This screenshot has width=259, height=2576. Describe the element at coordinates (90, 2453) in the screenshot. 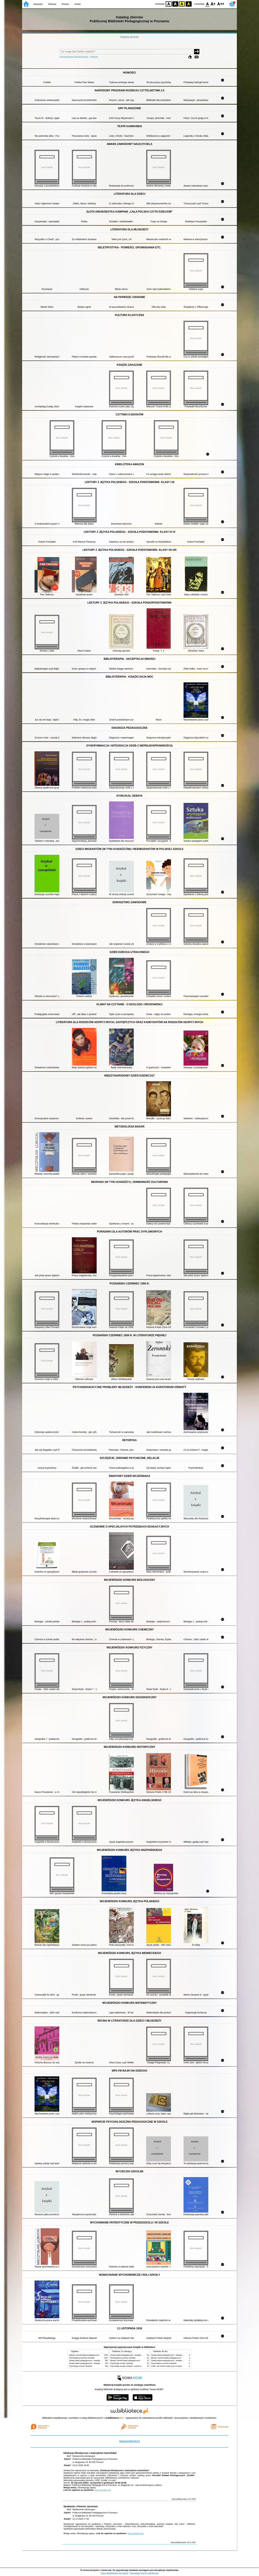

I see `Edukacja klimatyczna z teatrzykiem kamishibai` at that location.